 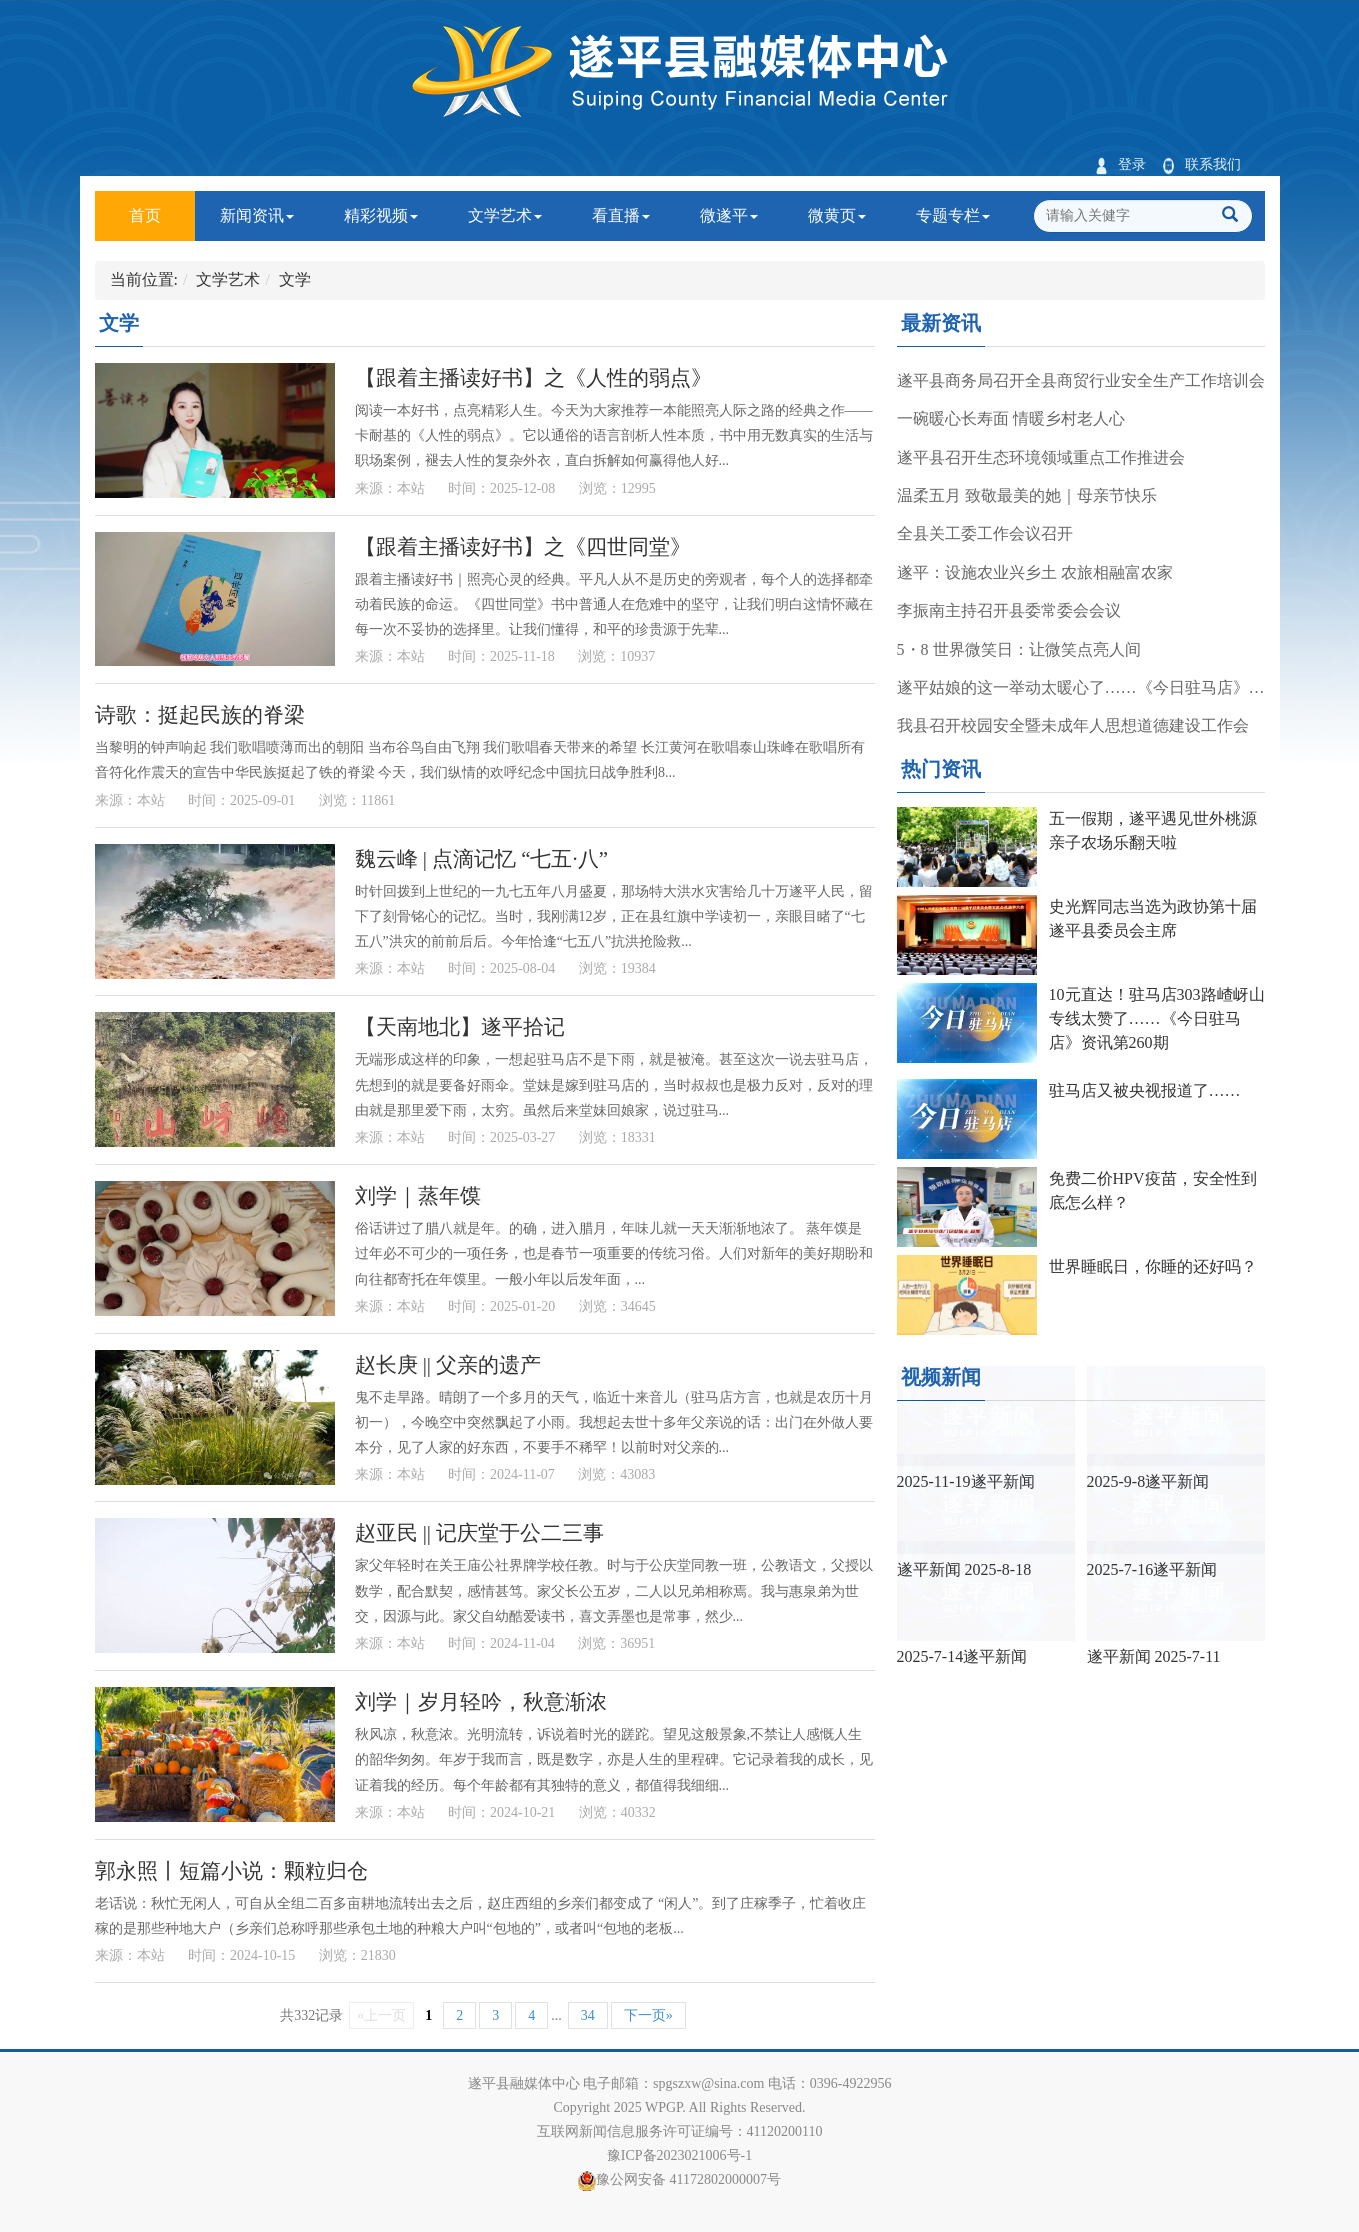 What do you see at coordinates (1011, 418) in the screenshot?
I see `一碗暖心长寿面 情暖乡村老人心` at bounding box center [1011, 418].